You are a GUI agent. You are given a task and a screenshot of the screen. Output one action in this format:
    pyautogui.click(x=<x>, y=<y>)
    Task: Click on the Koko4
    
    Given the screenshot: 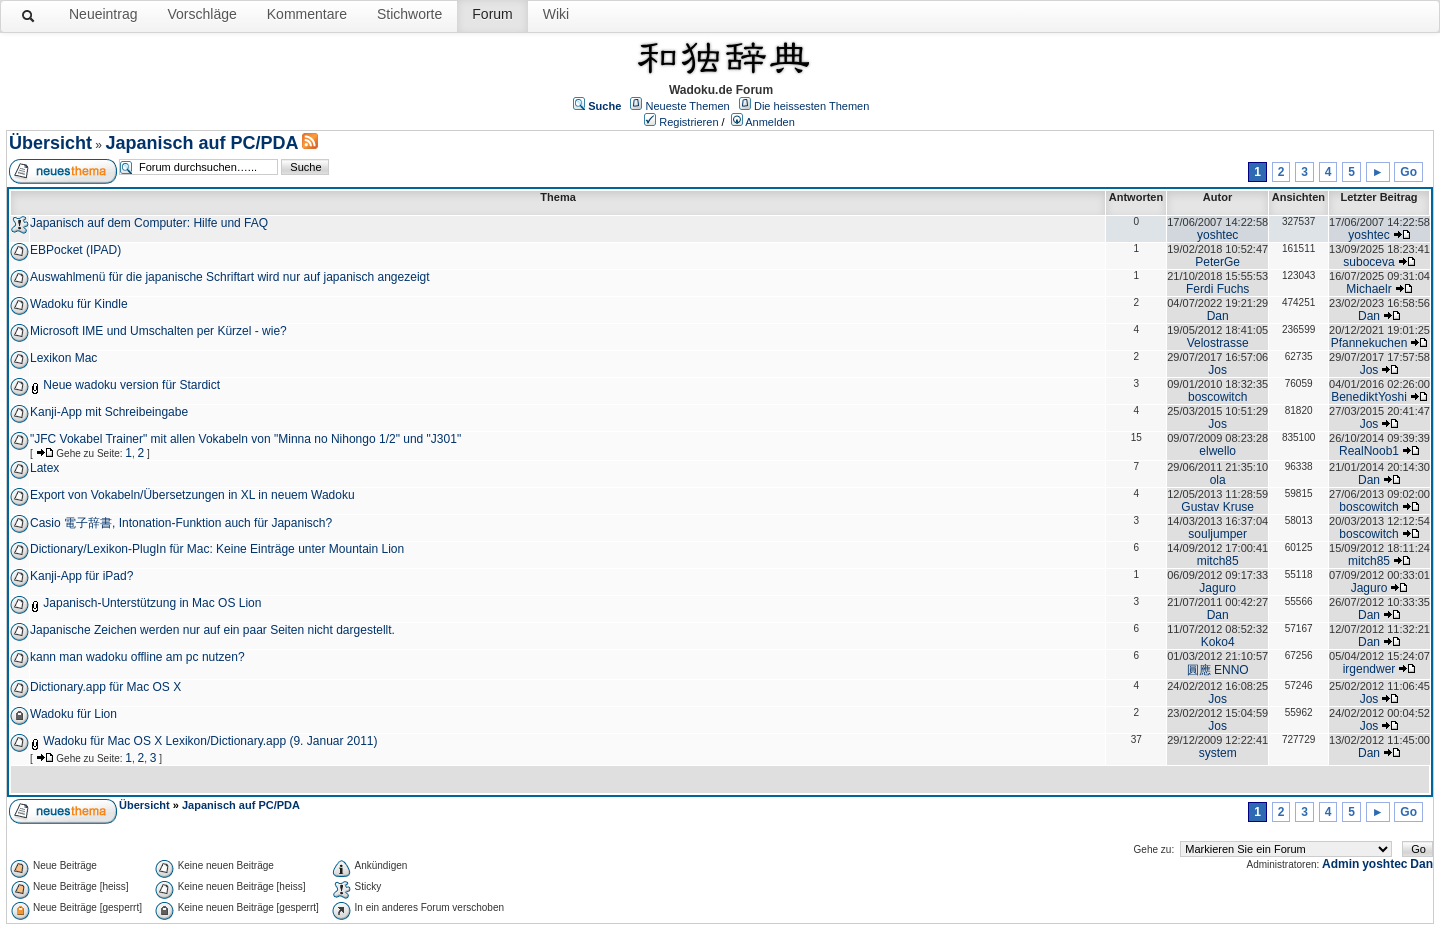 What is the action you would take?
    pyautogui.click(x=1218, y=642)
    